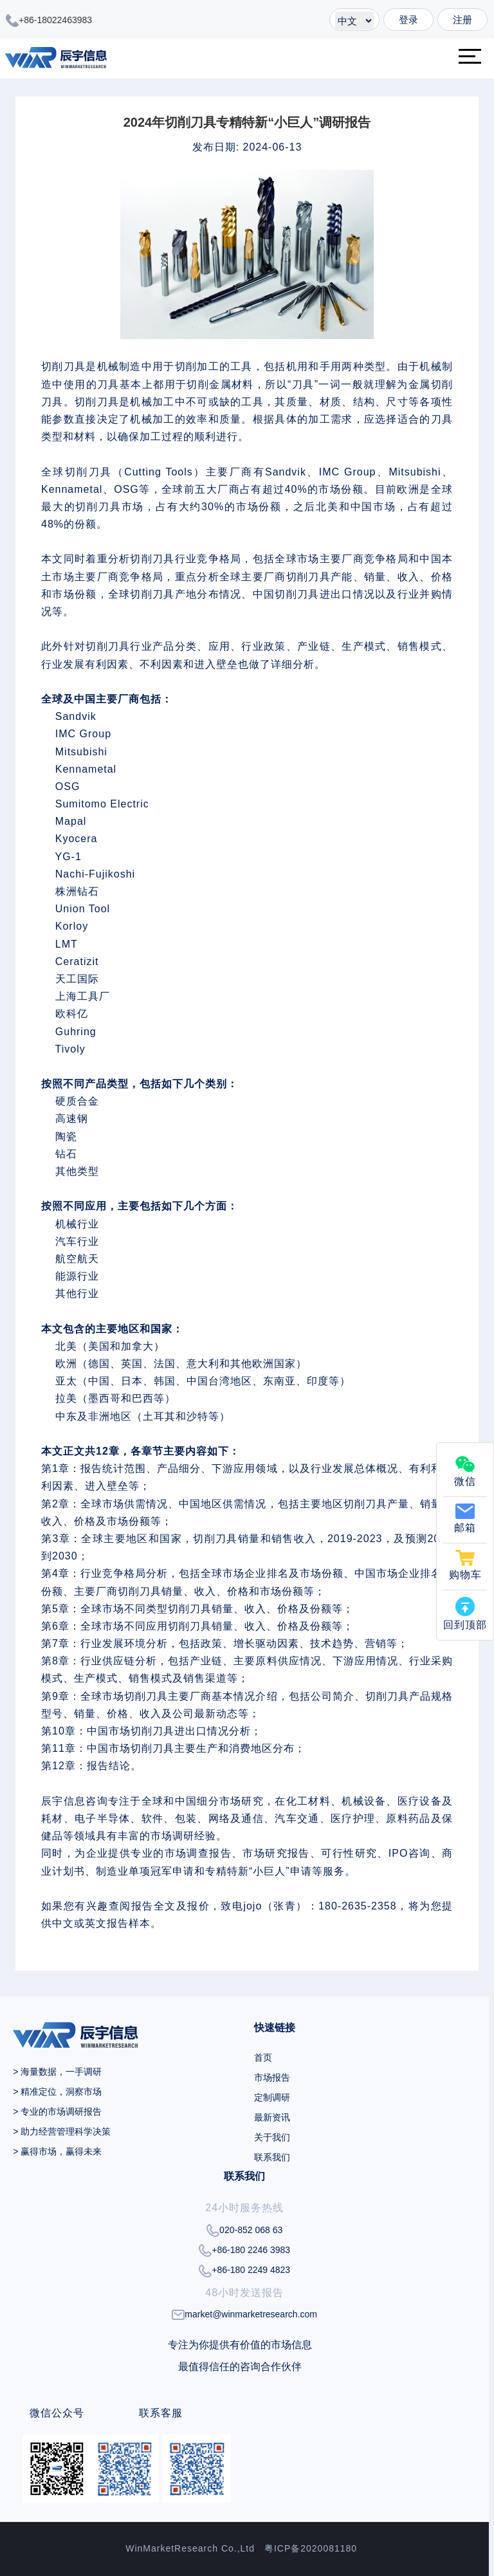 The image size is (494, 2576). What do you see at coordinates (272, 2137) in the screenshot?
I see `关于我们` at bounding box center [272, 2137].